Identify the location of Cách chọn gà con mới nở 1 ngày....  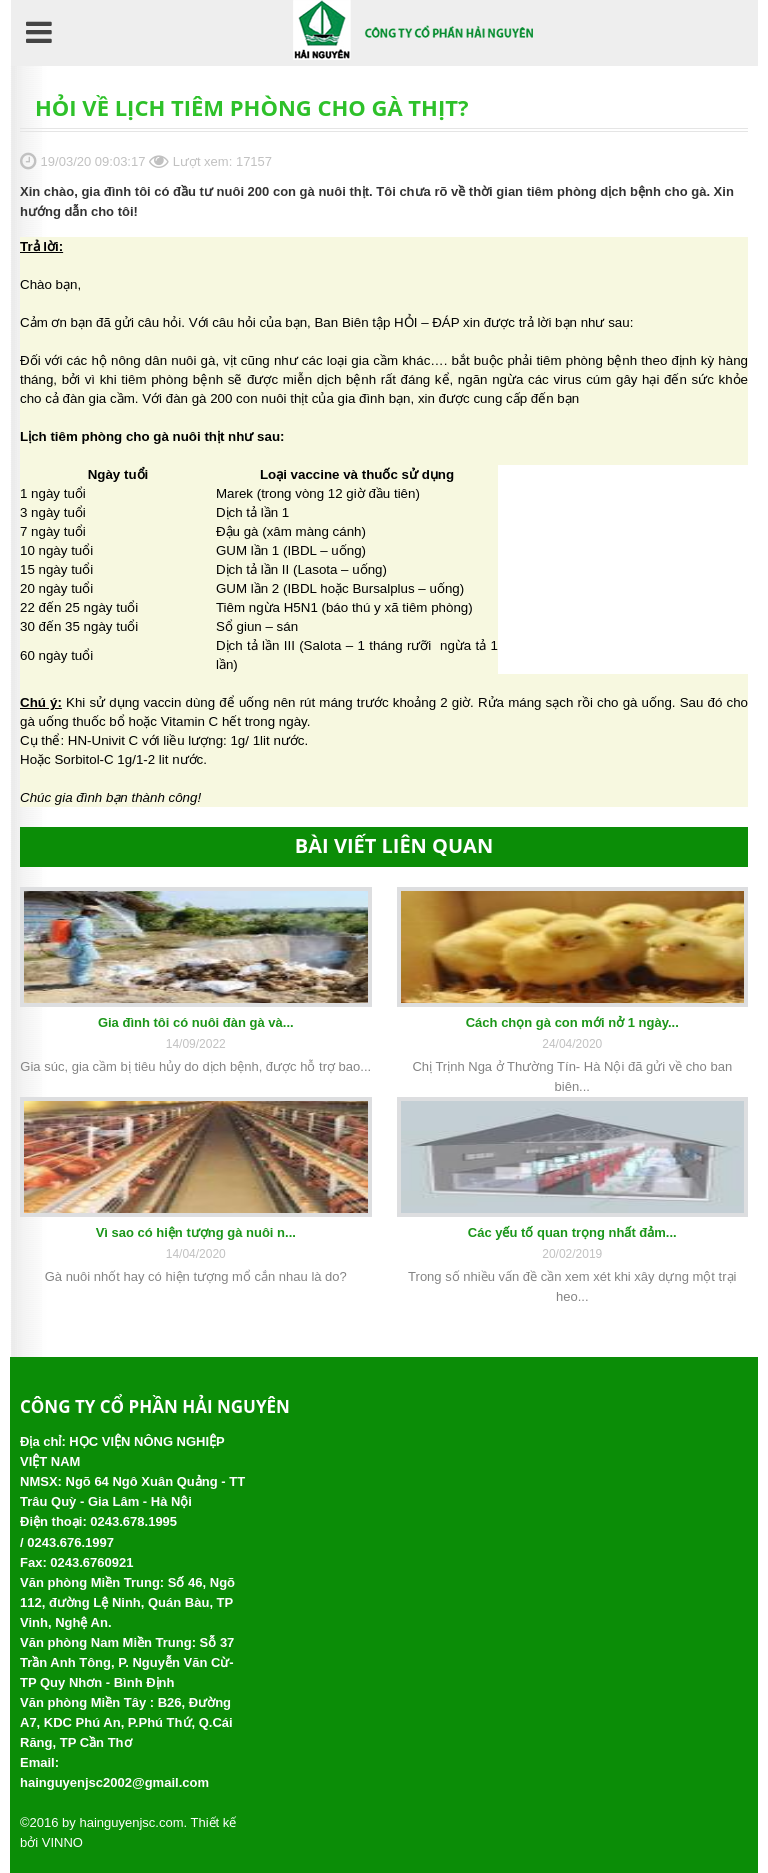
(572, 1022).